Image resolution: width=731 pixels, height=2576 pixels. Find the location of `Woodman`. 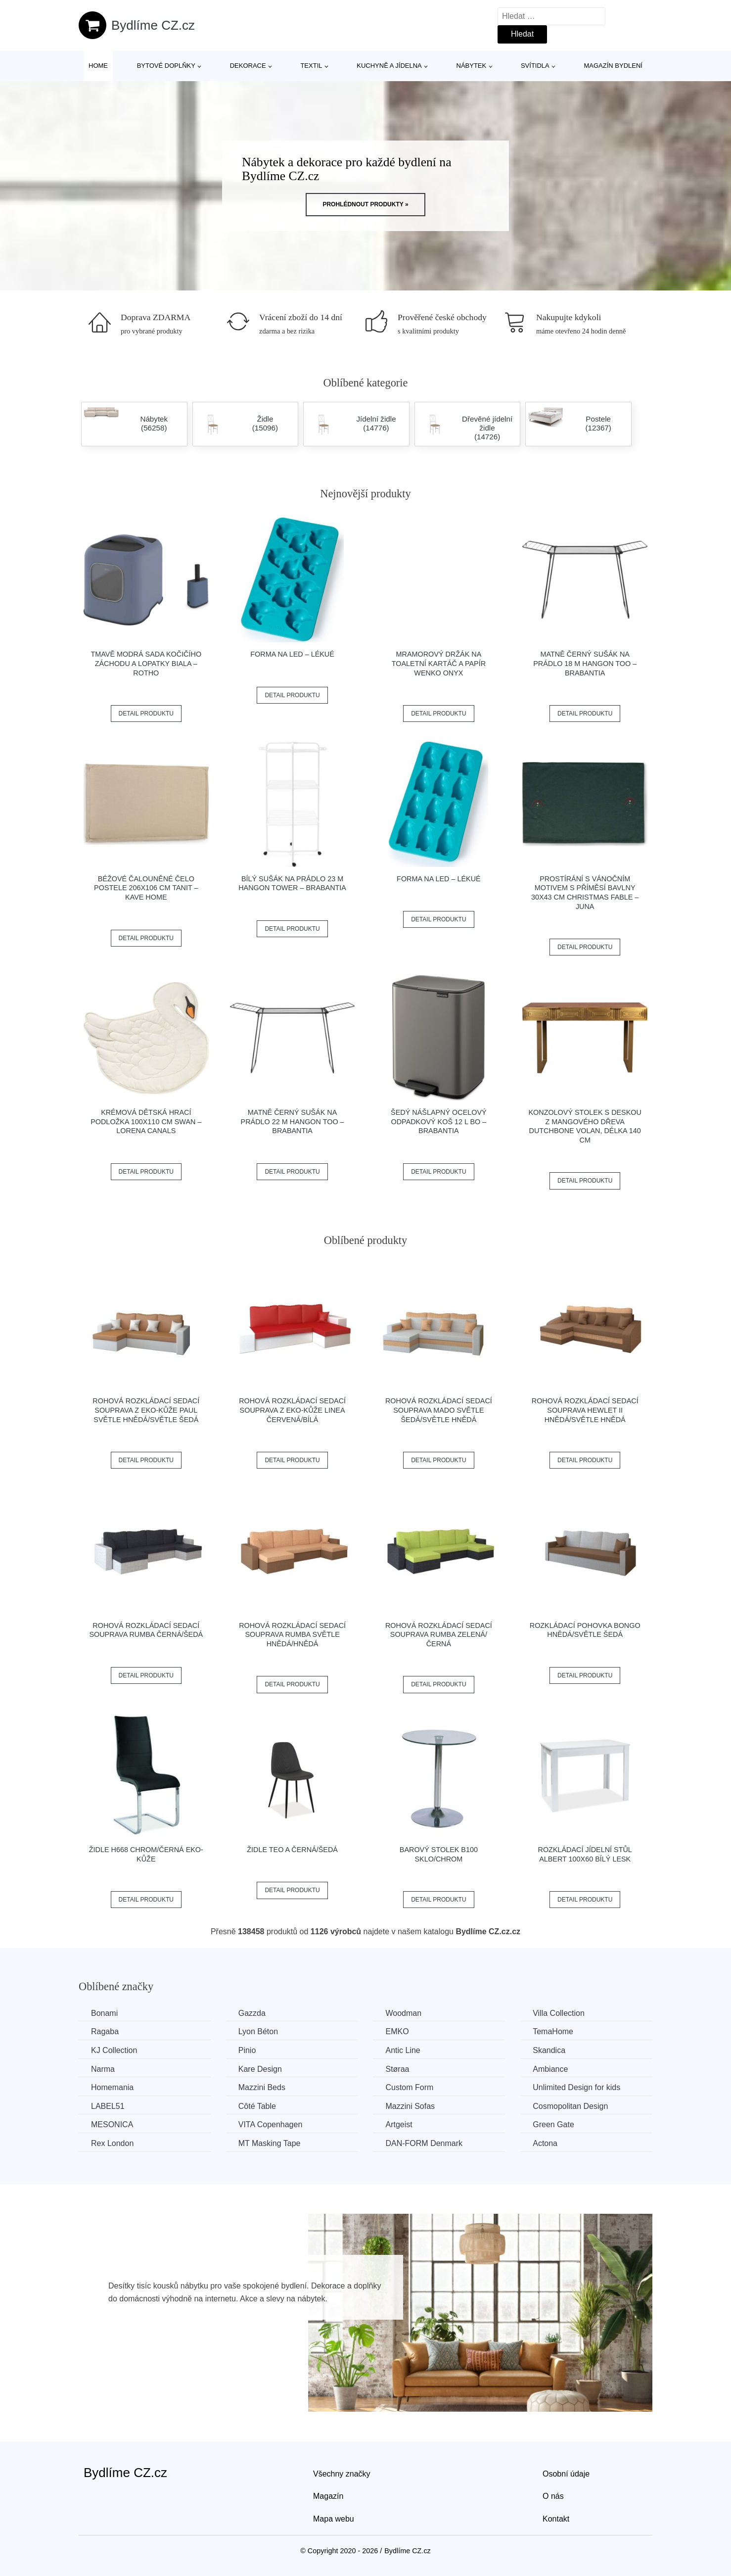

Woodman is located at coordinates (403, 2013).